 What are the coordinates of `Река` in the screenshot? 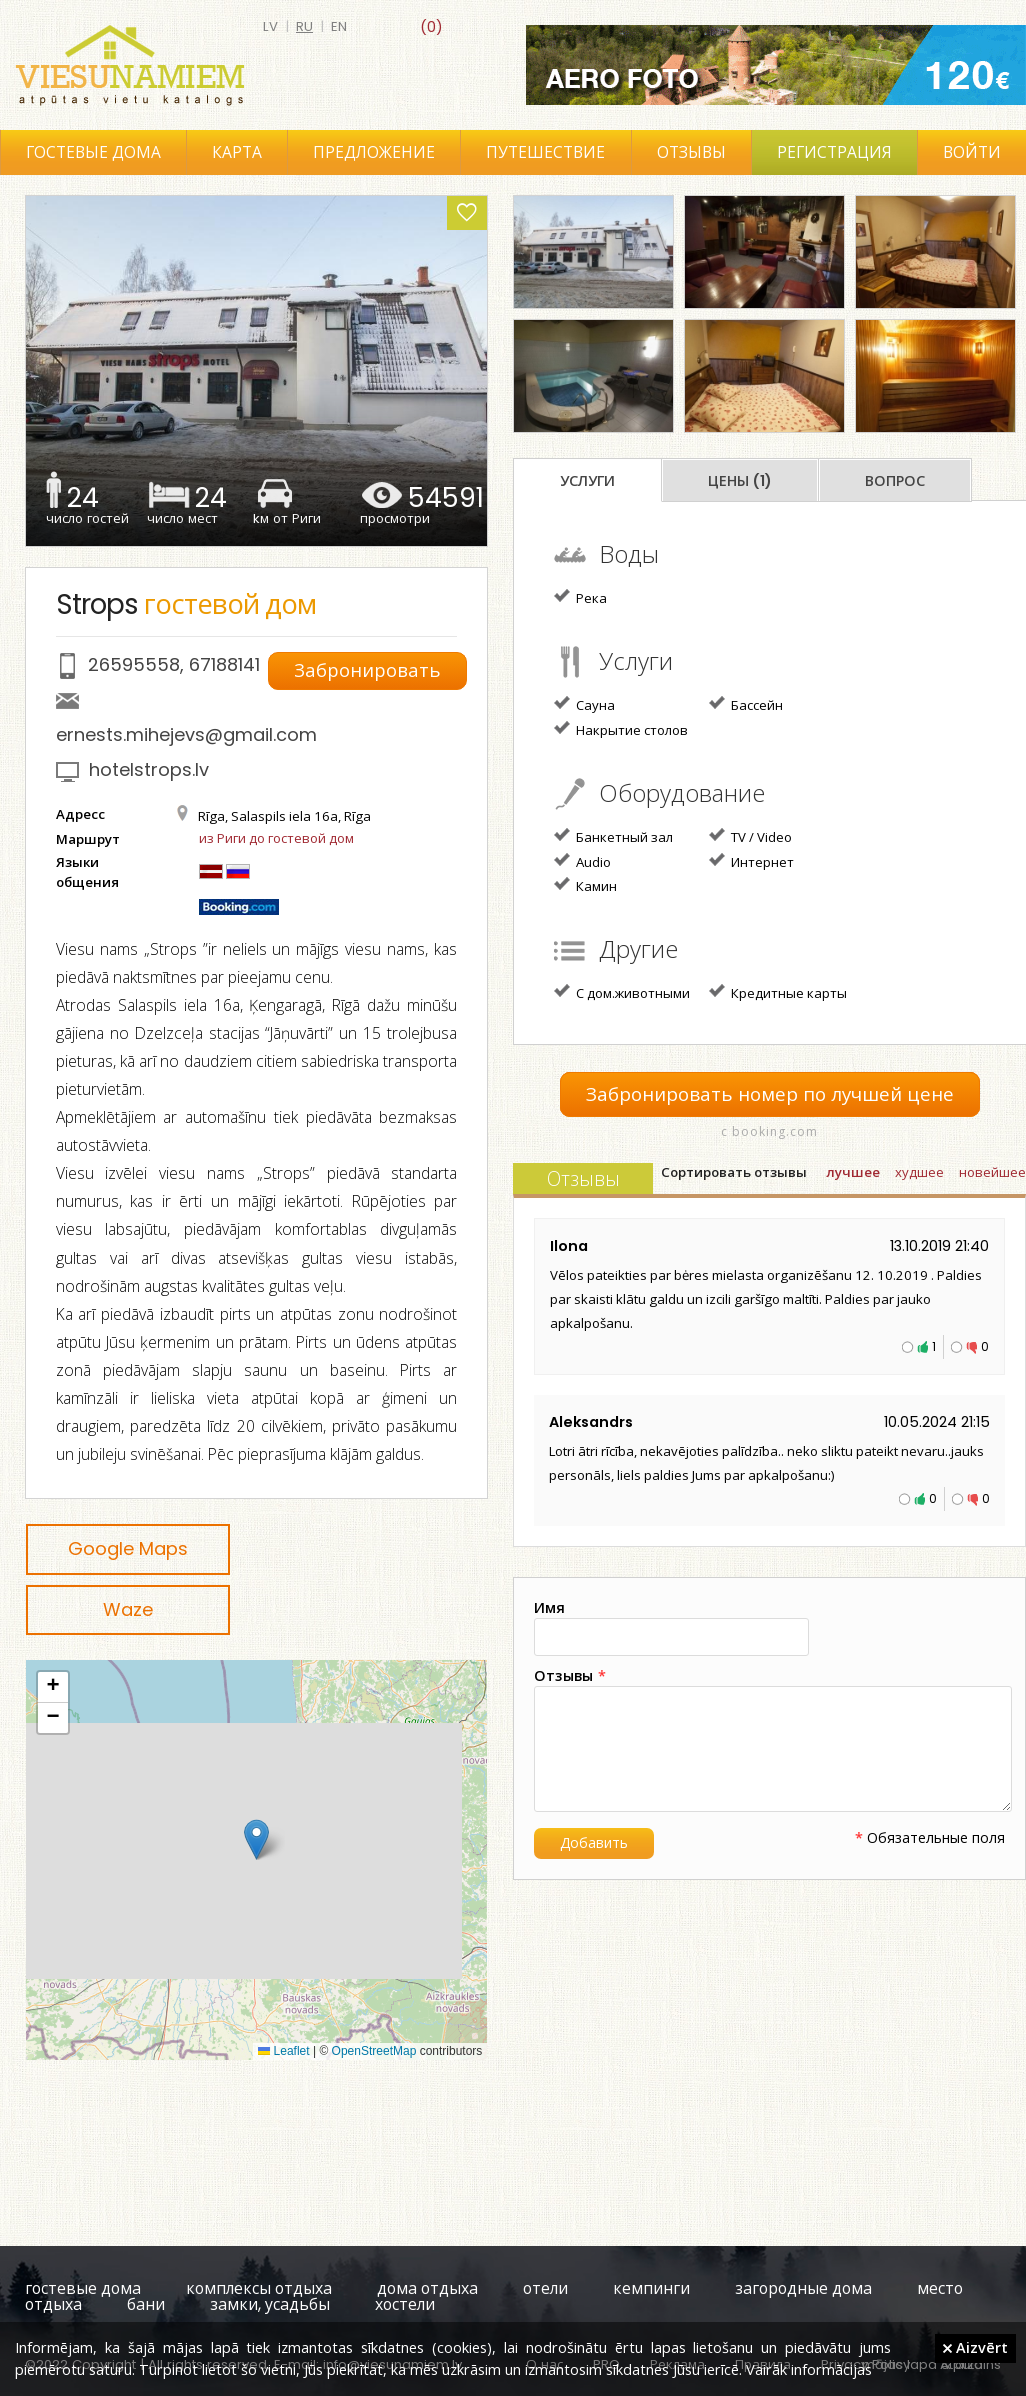 It's located at (580, 597).